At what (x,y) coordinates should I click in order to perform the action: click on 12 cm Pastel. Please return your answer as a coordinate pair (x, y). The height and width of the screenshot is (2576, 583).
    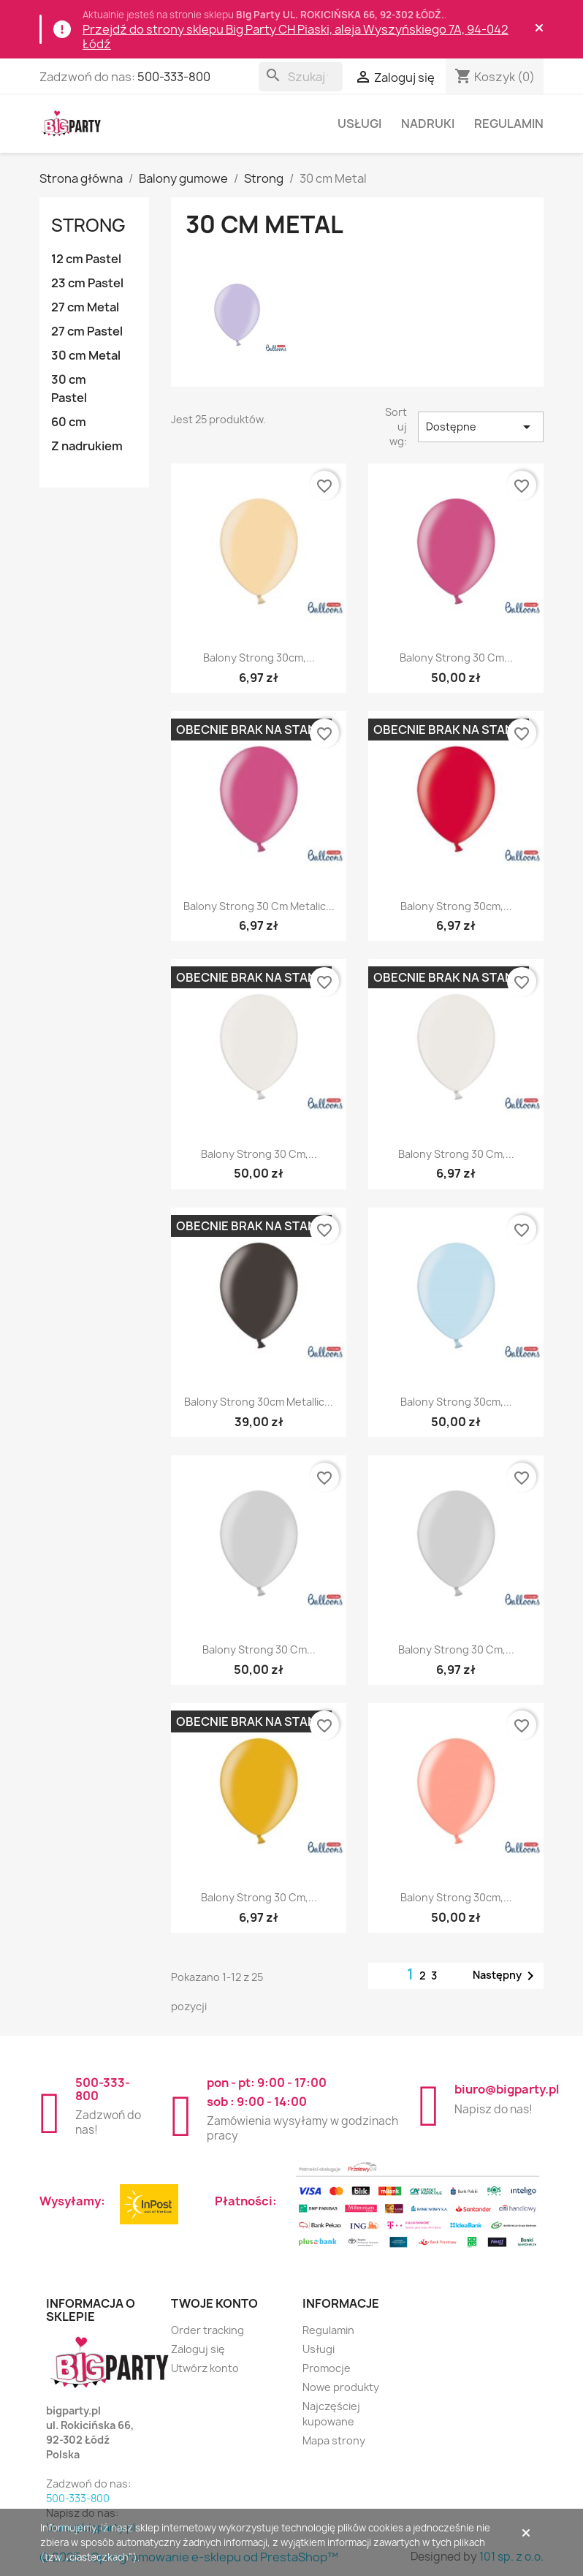
    Looking at the image, I should click on (86, 259).